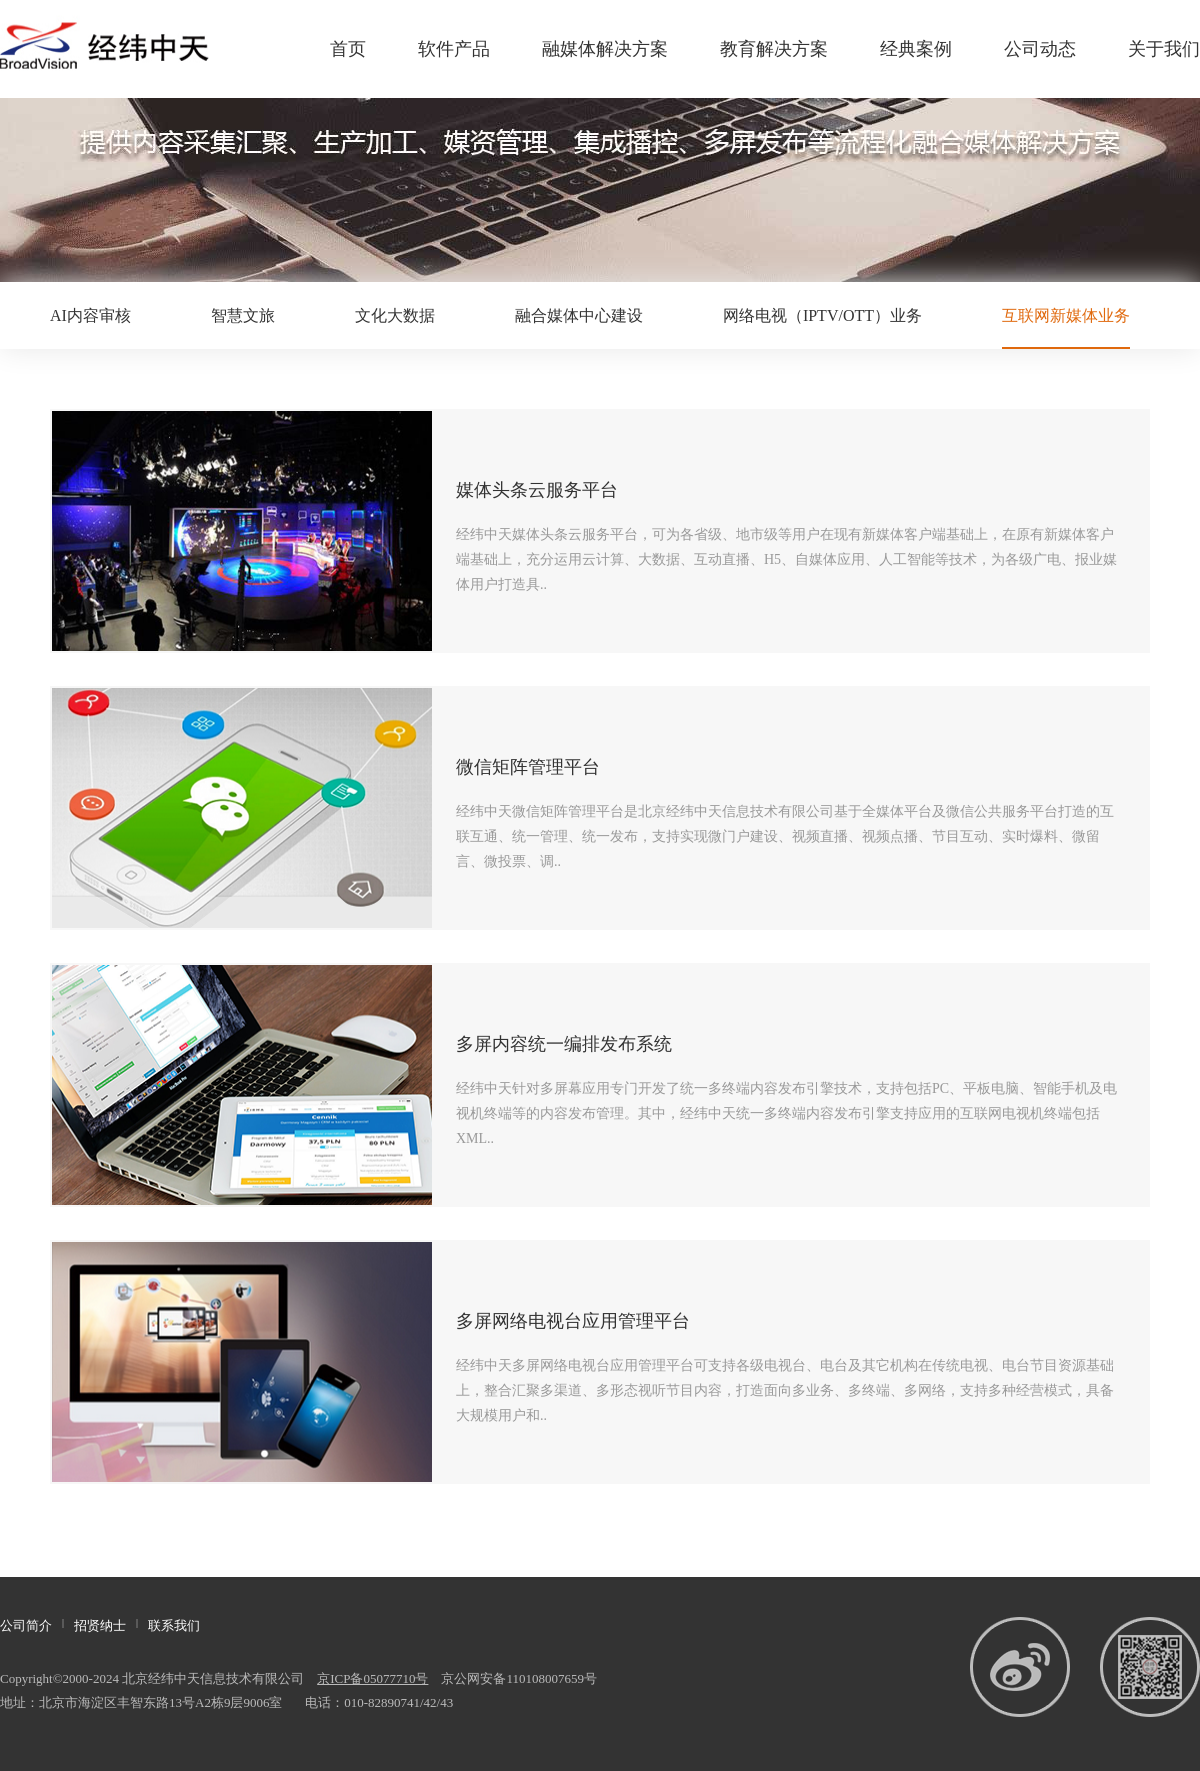 This screenshot has width=1200, height=1771. I want to click on 公司动态, so click(1040, 49).